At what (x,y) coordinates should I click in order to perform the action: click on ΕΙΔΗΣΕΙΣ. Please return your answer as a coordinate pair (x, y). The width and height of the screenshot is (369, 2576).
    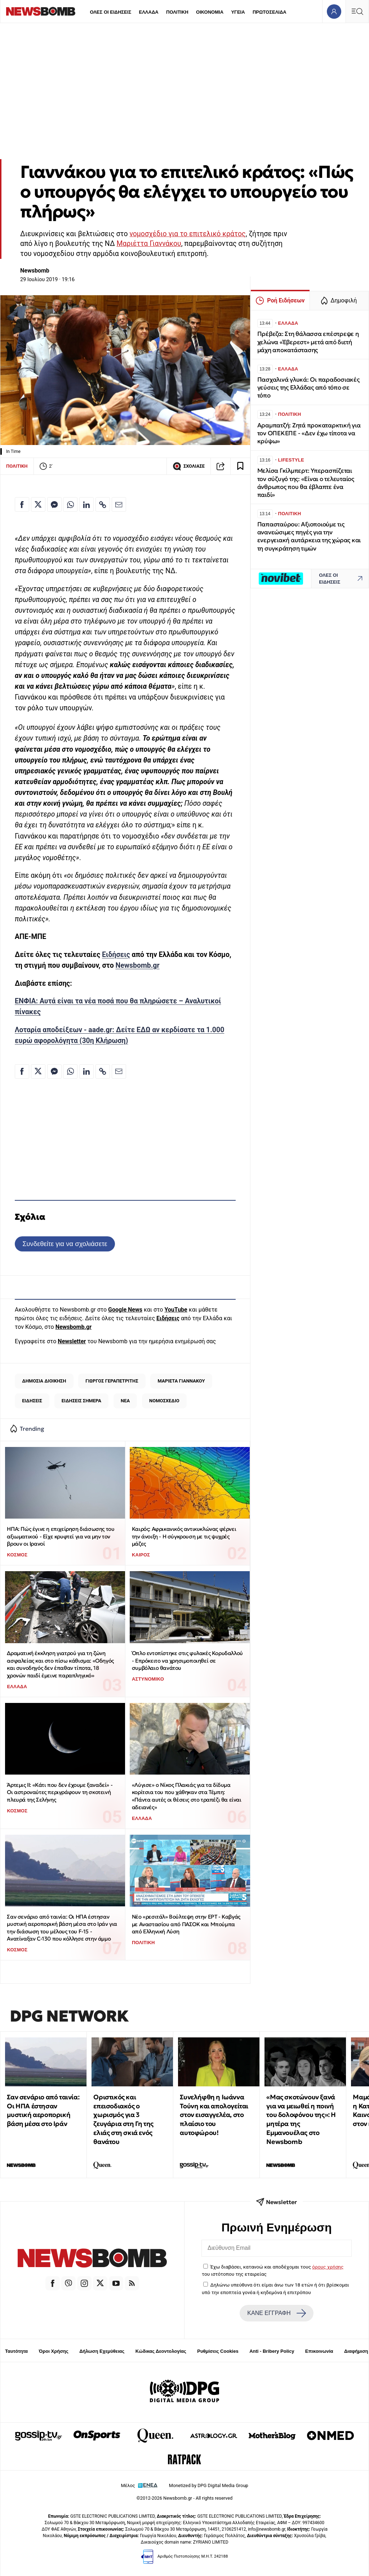
    Looking at the image, I should click on (32, 1400).